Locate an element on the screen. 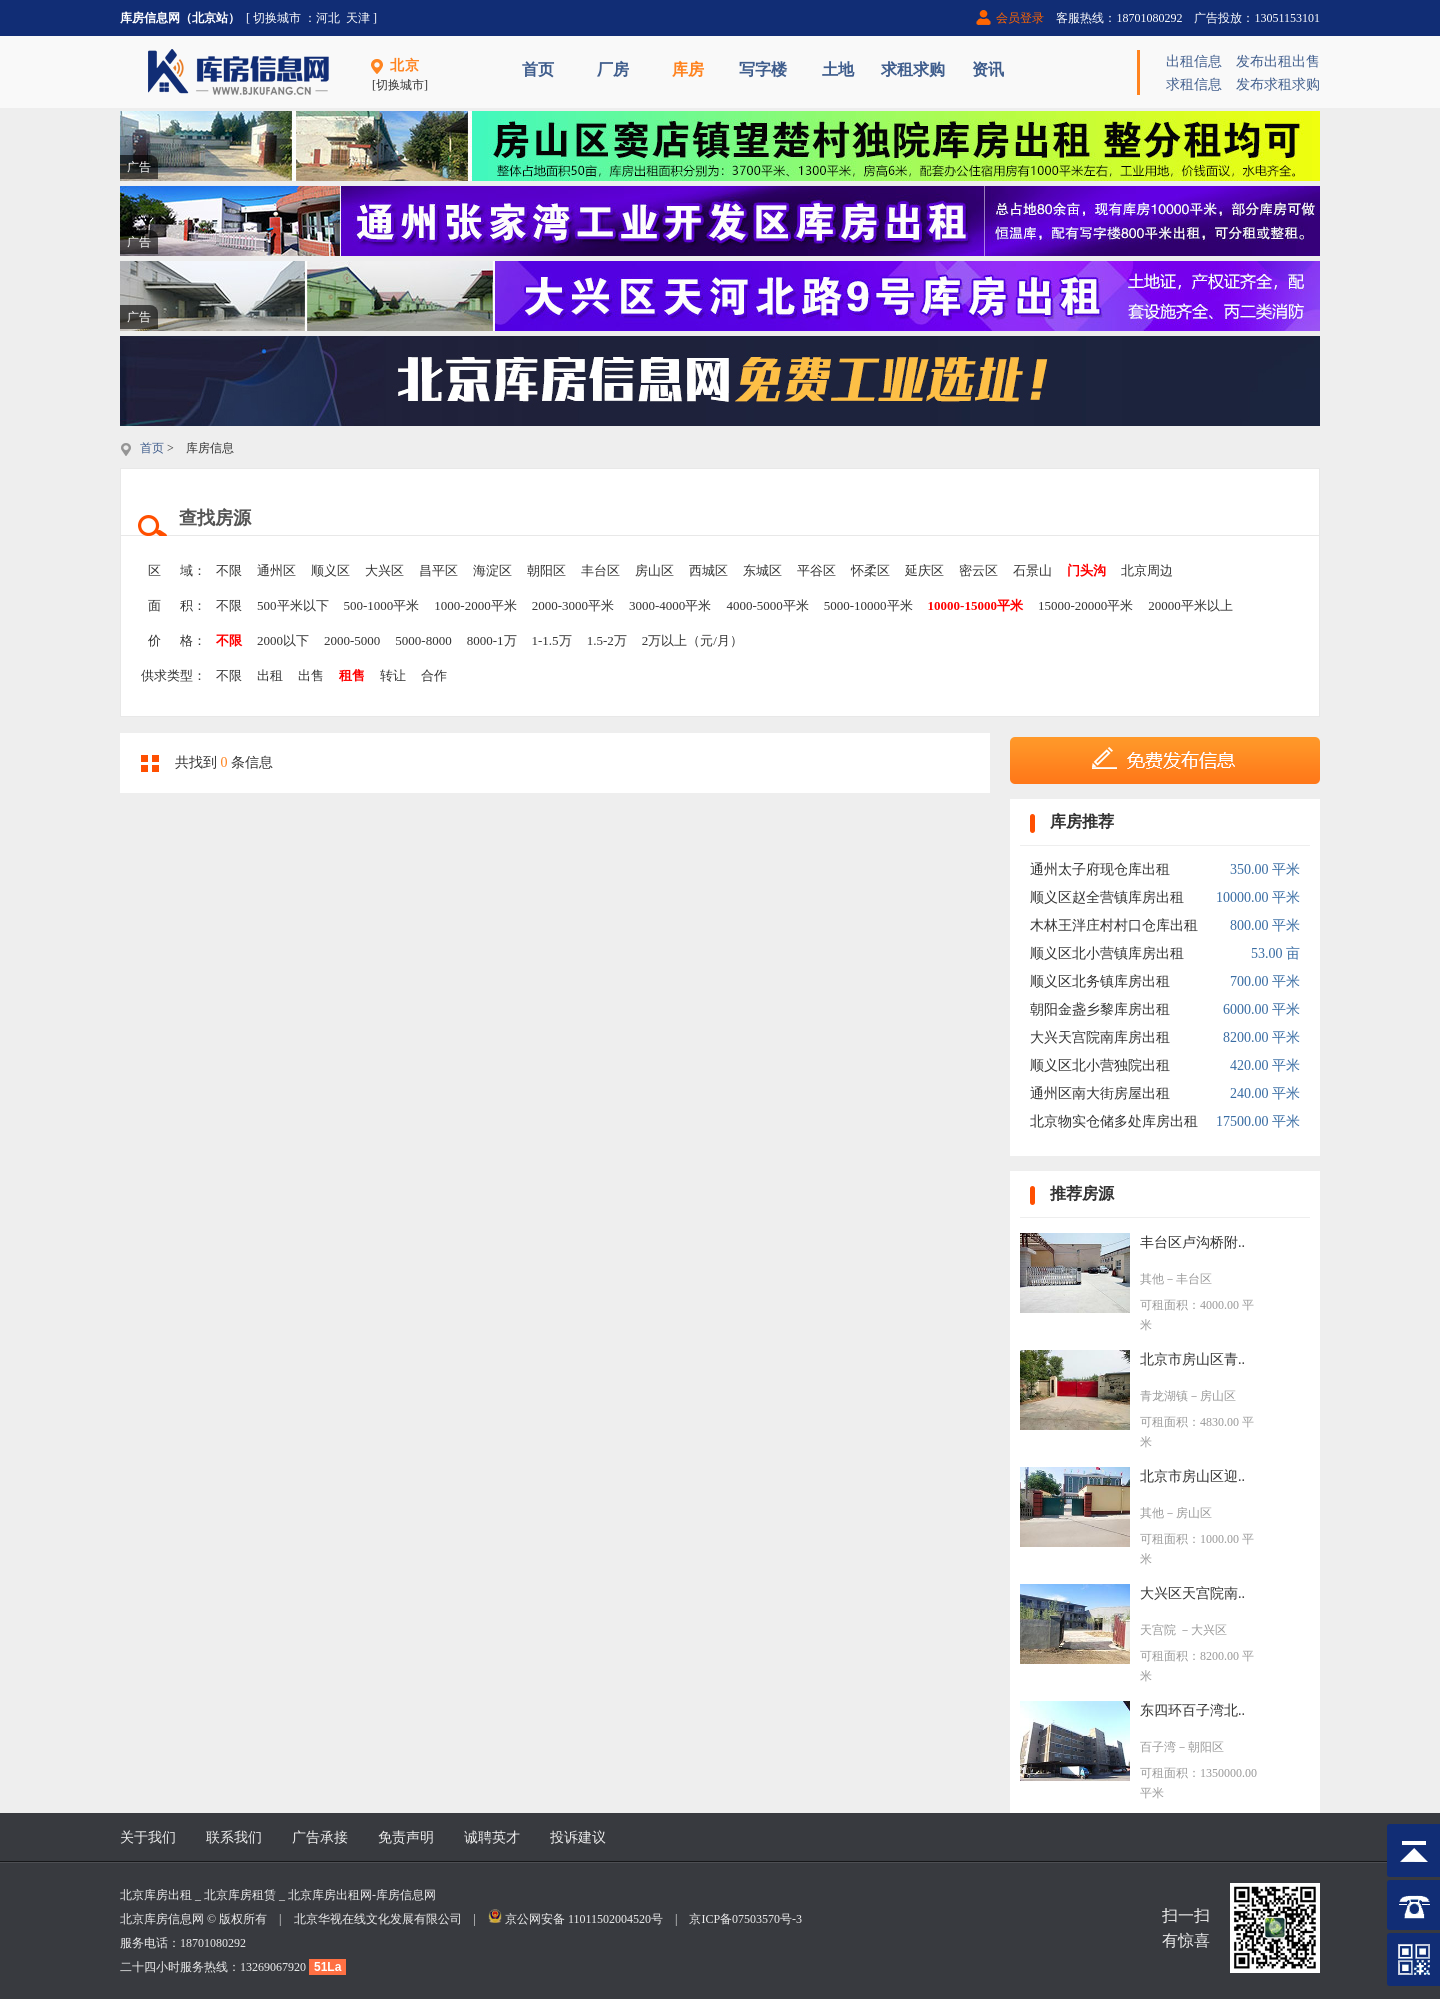  广告承接 is located at coordinates (320, 1837).